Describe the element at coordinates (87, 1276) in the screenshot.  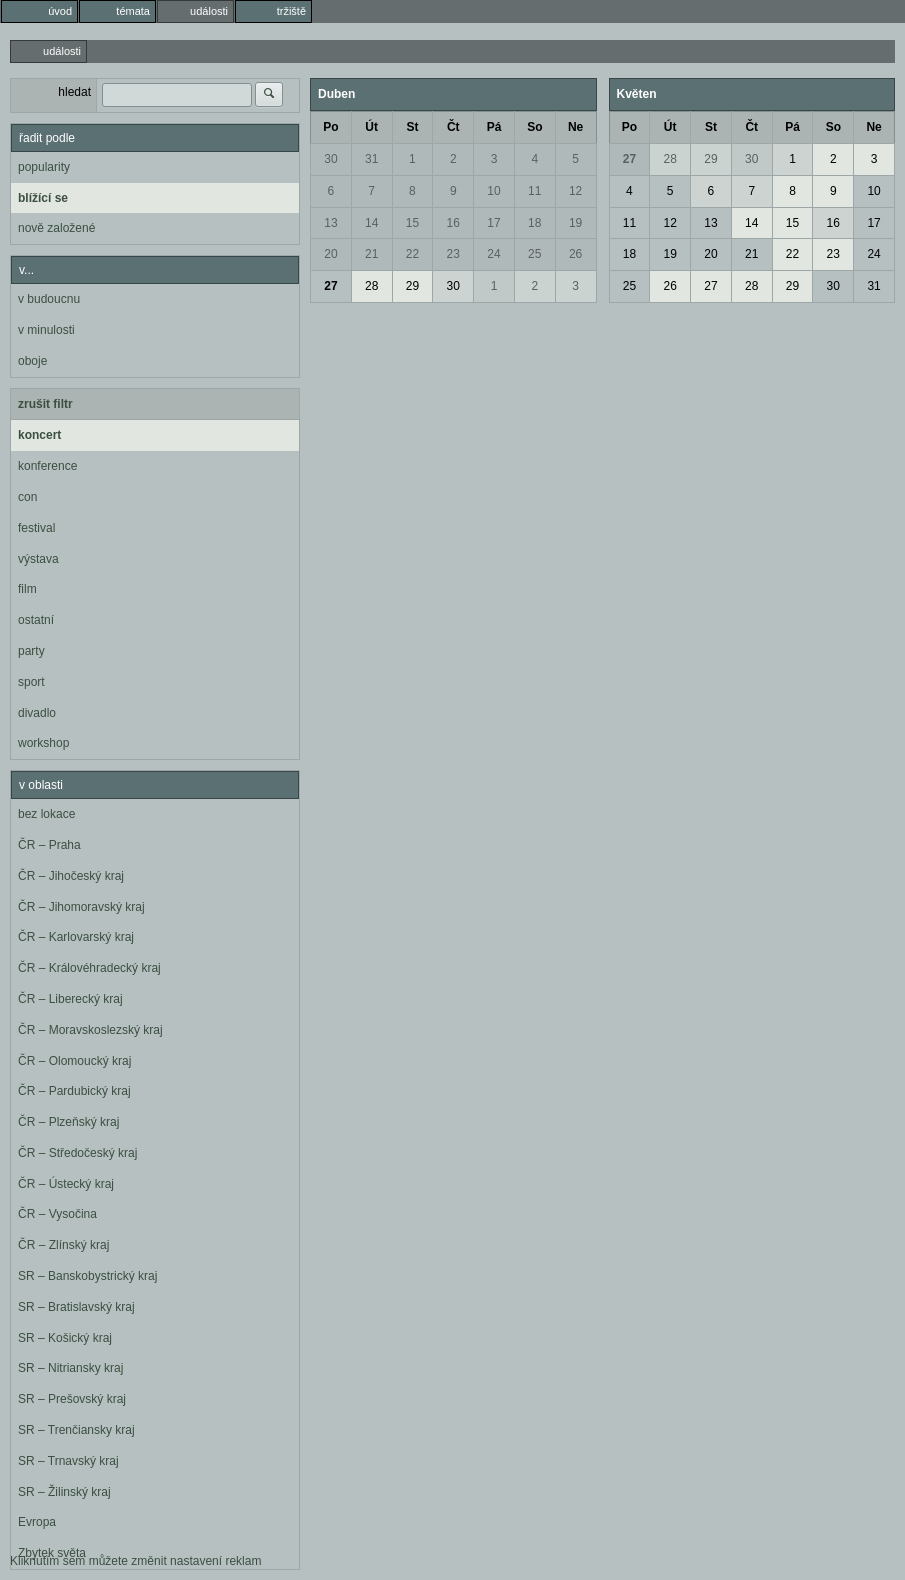
I see `SR – Banskobystrický kraj` at that location.